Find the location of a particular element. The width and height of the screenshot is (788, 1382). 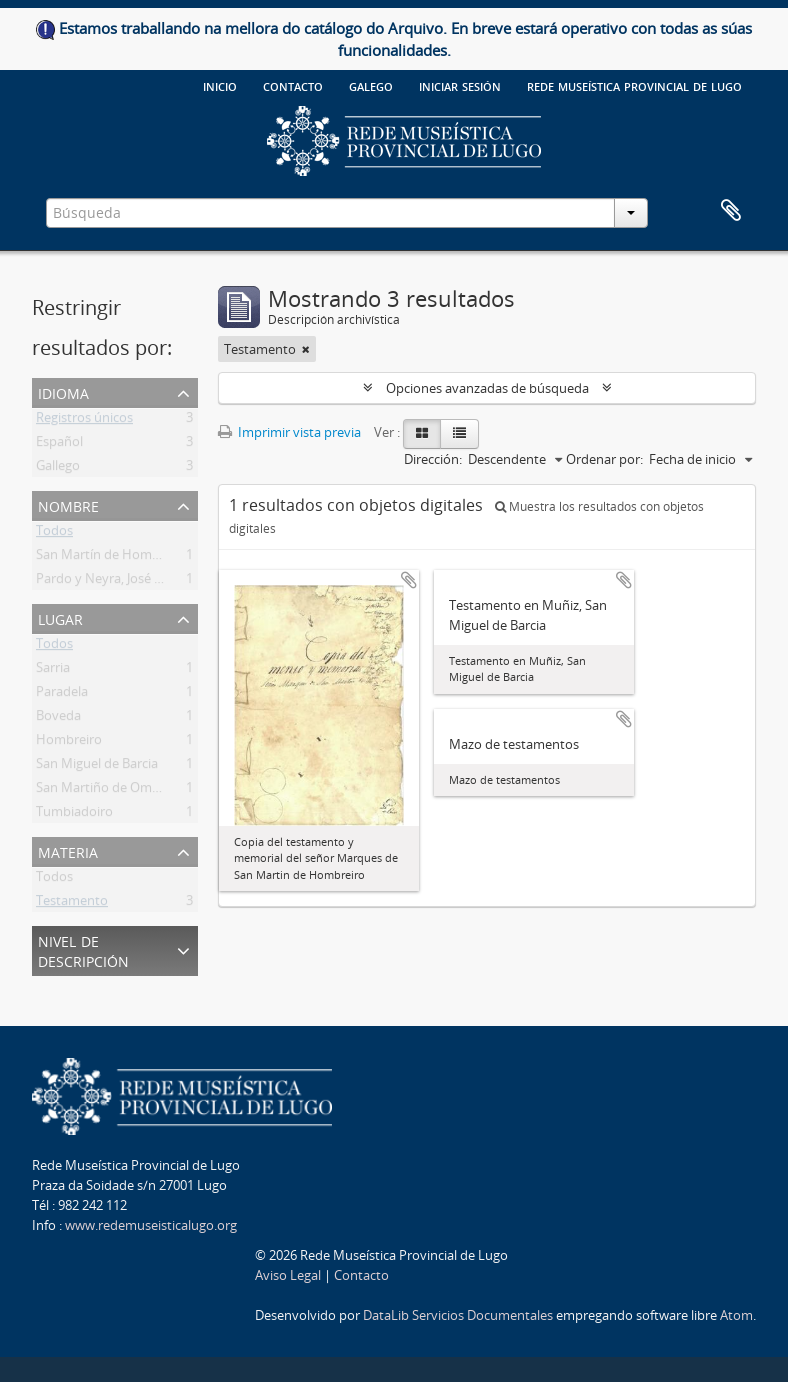

Atom is located at coordinates (736, 1315).